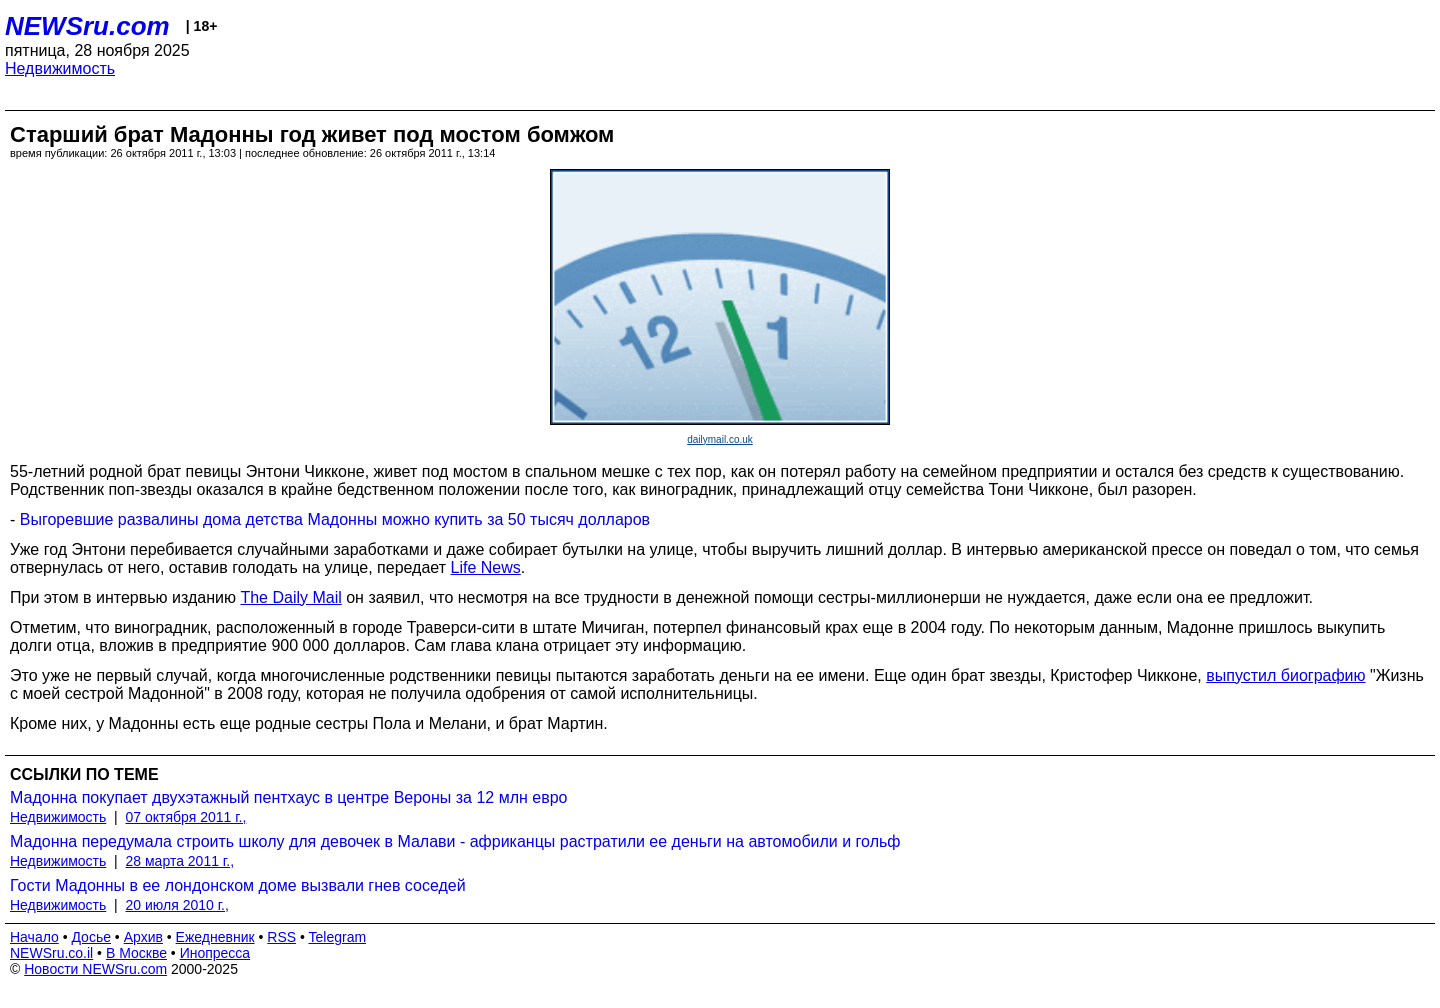 The width and height of the screenshot is (1440, 1008). Describe the element at coordinates (238, 885) in the screenshot. I see `Гости Мадонны в ее лондонском доме вызвали гнев соседей` at that location.